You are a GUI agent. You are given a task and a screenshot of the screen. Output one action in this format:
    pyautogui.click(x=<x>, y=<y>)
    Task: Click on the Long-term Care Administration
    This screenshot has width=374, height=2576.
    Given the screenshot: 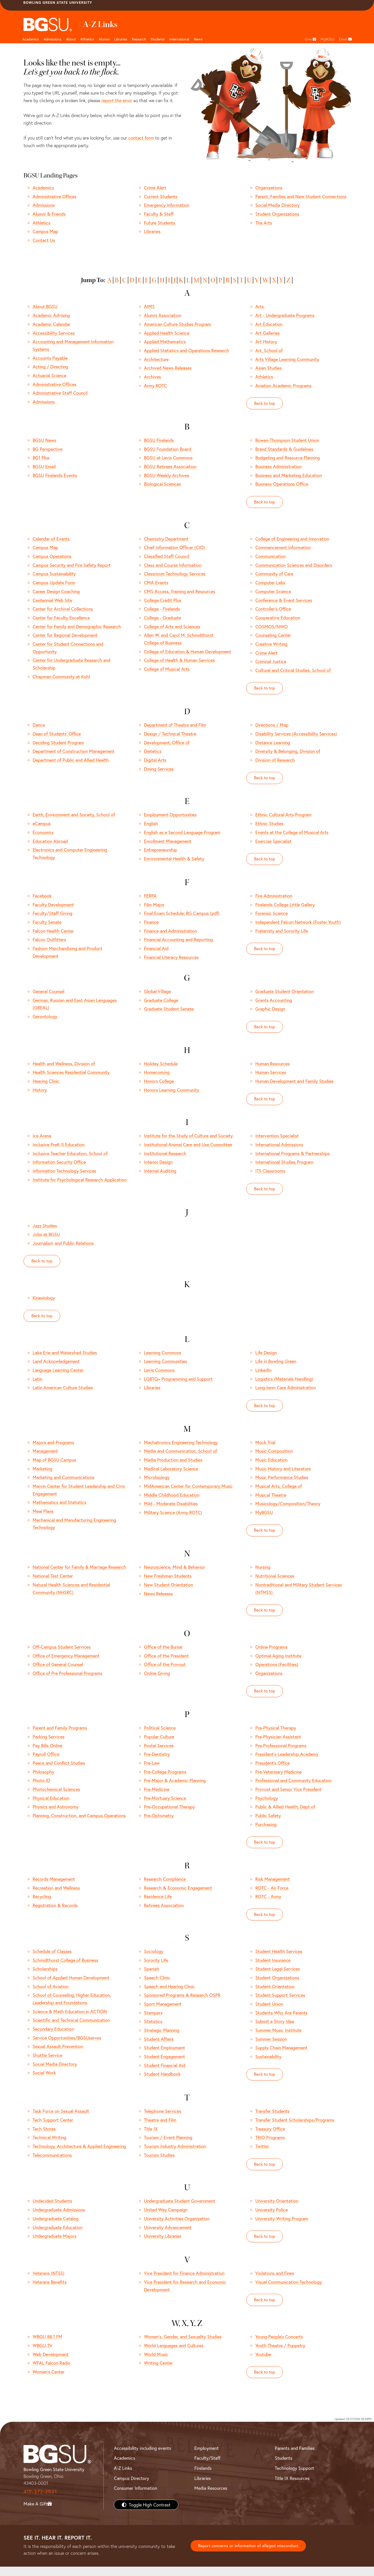 What is the action you would take?
    pyautogui.click(x=285, y=1392)
    